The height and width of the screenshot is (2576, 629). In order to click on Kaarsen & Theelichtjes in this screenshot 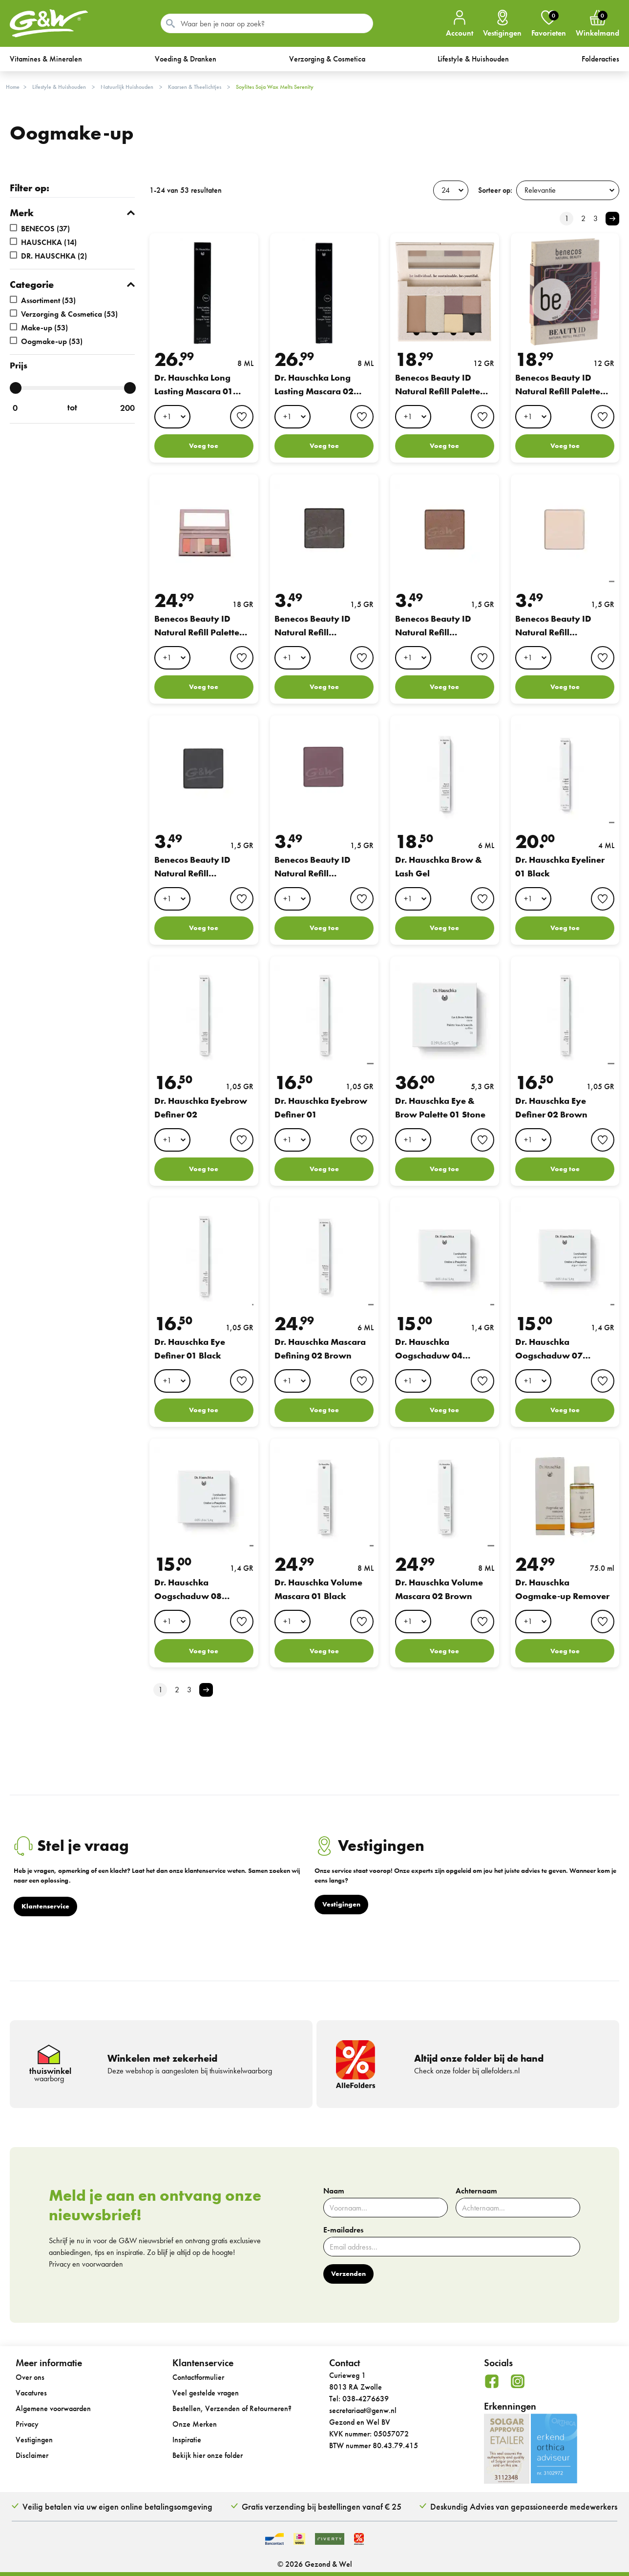, I will do `click(194, 87)`.